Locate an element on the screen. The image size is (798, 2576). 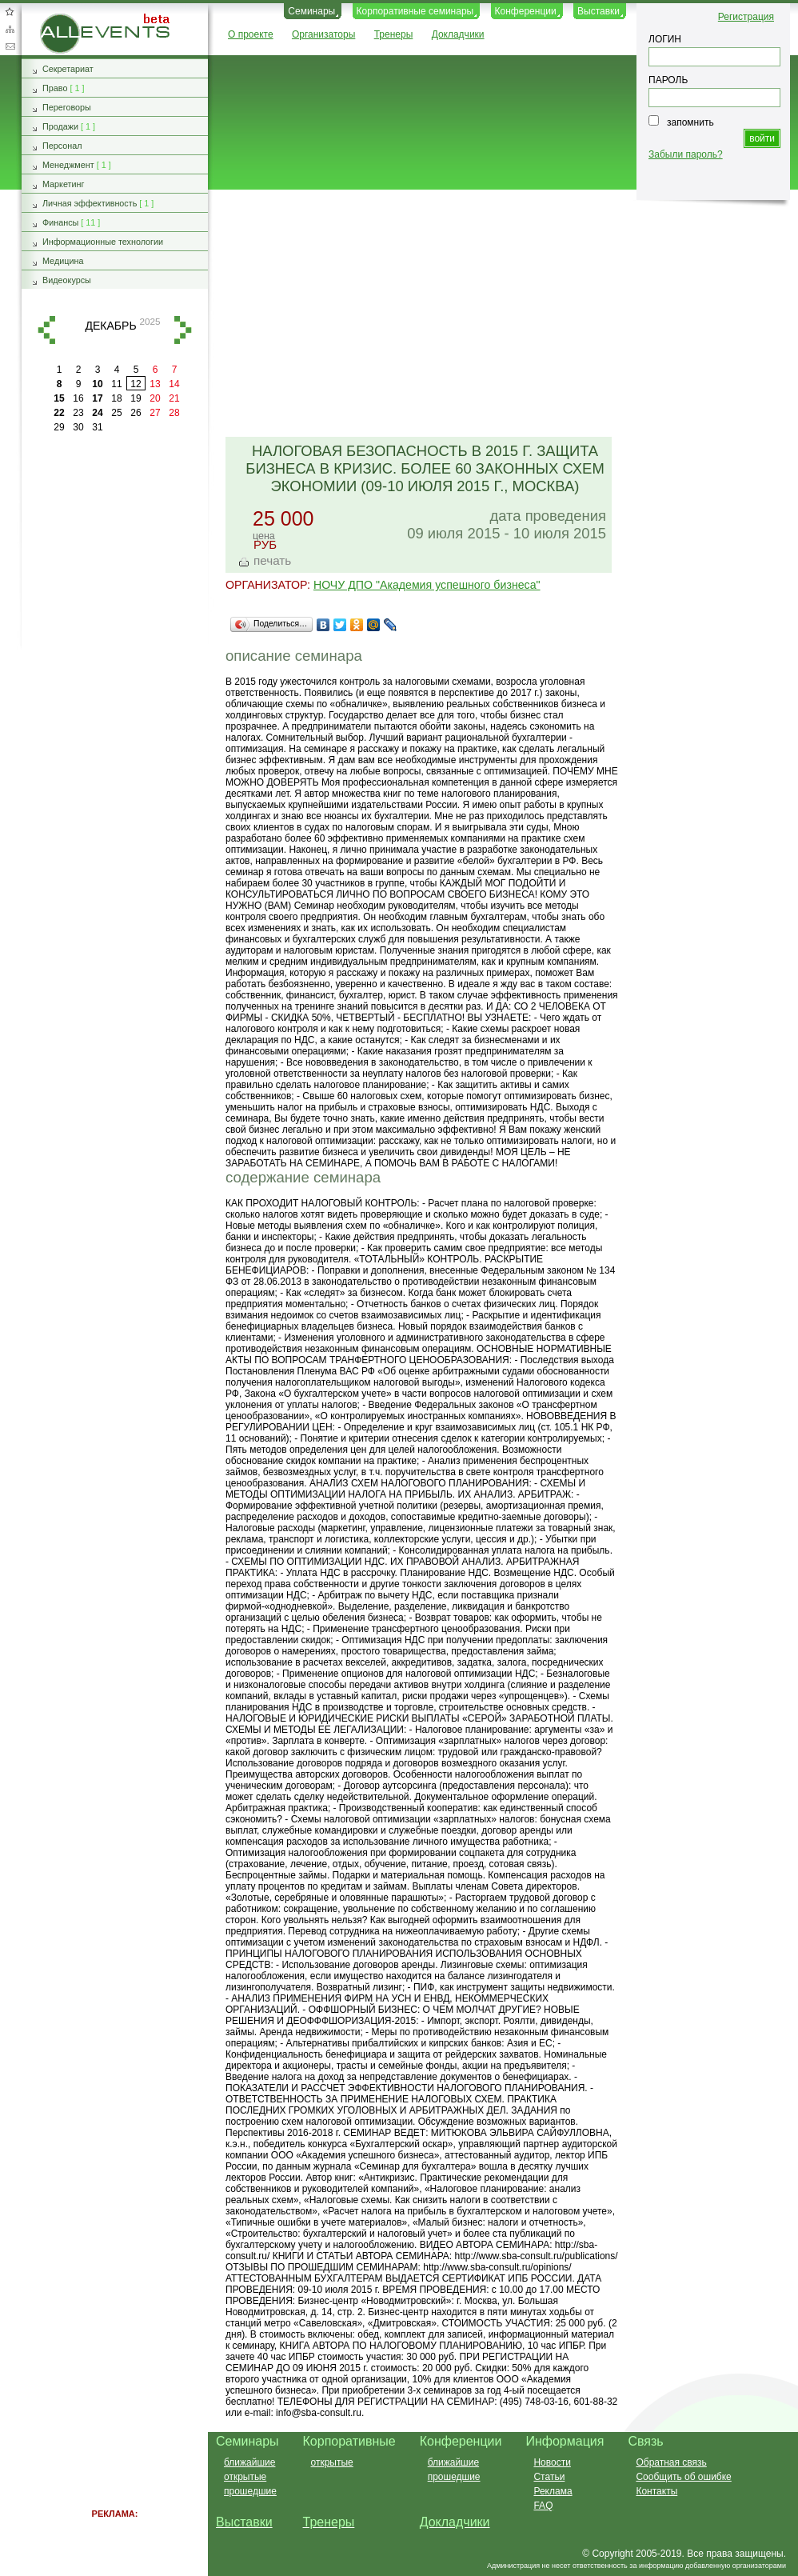
запомнить is located at coordinates (690, 122).